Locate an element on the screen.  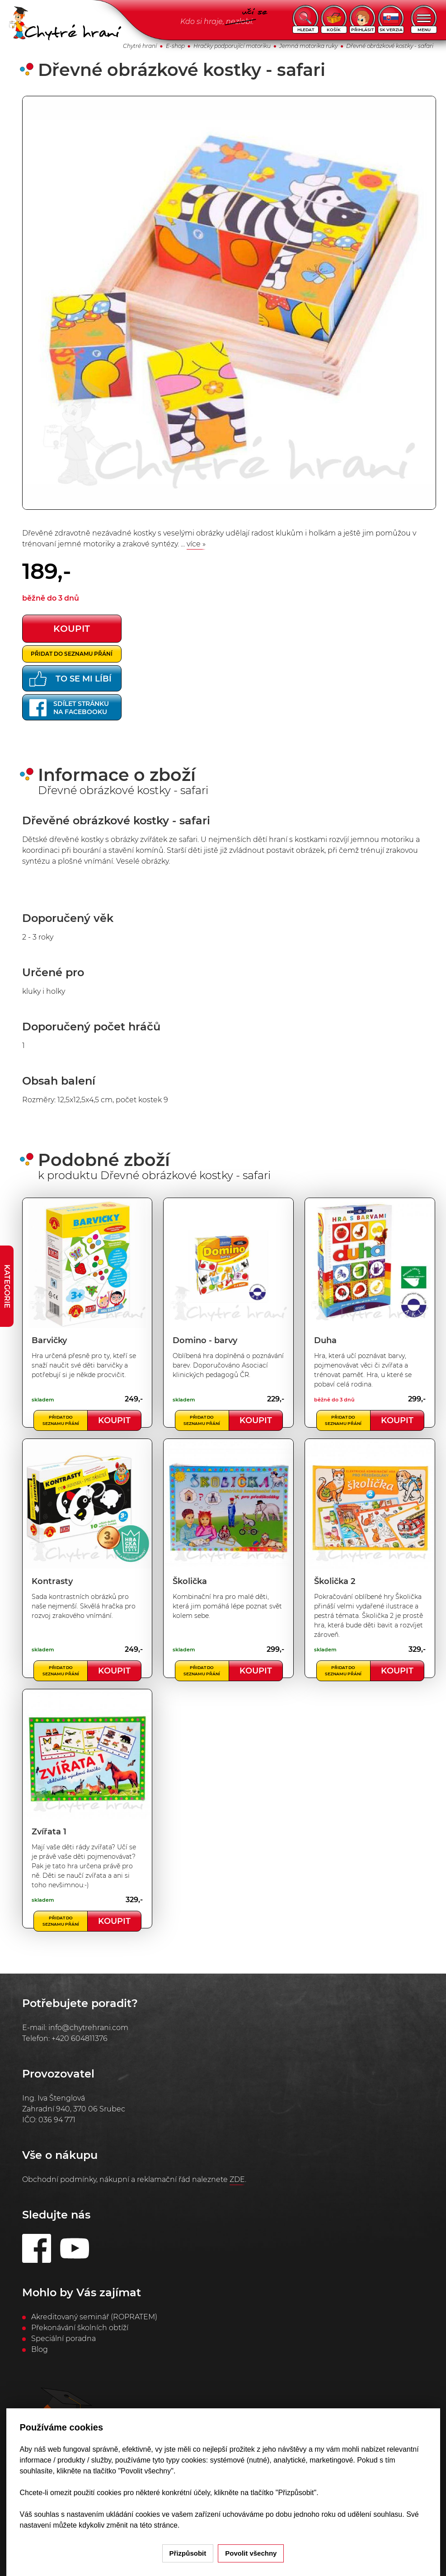
Sdílet stránkuna Facebooku is located at coordinates (69, 707).